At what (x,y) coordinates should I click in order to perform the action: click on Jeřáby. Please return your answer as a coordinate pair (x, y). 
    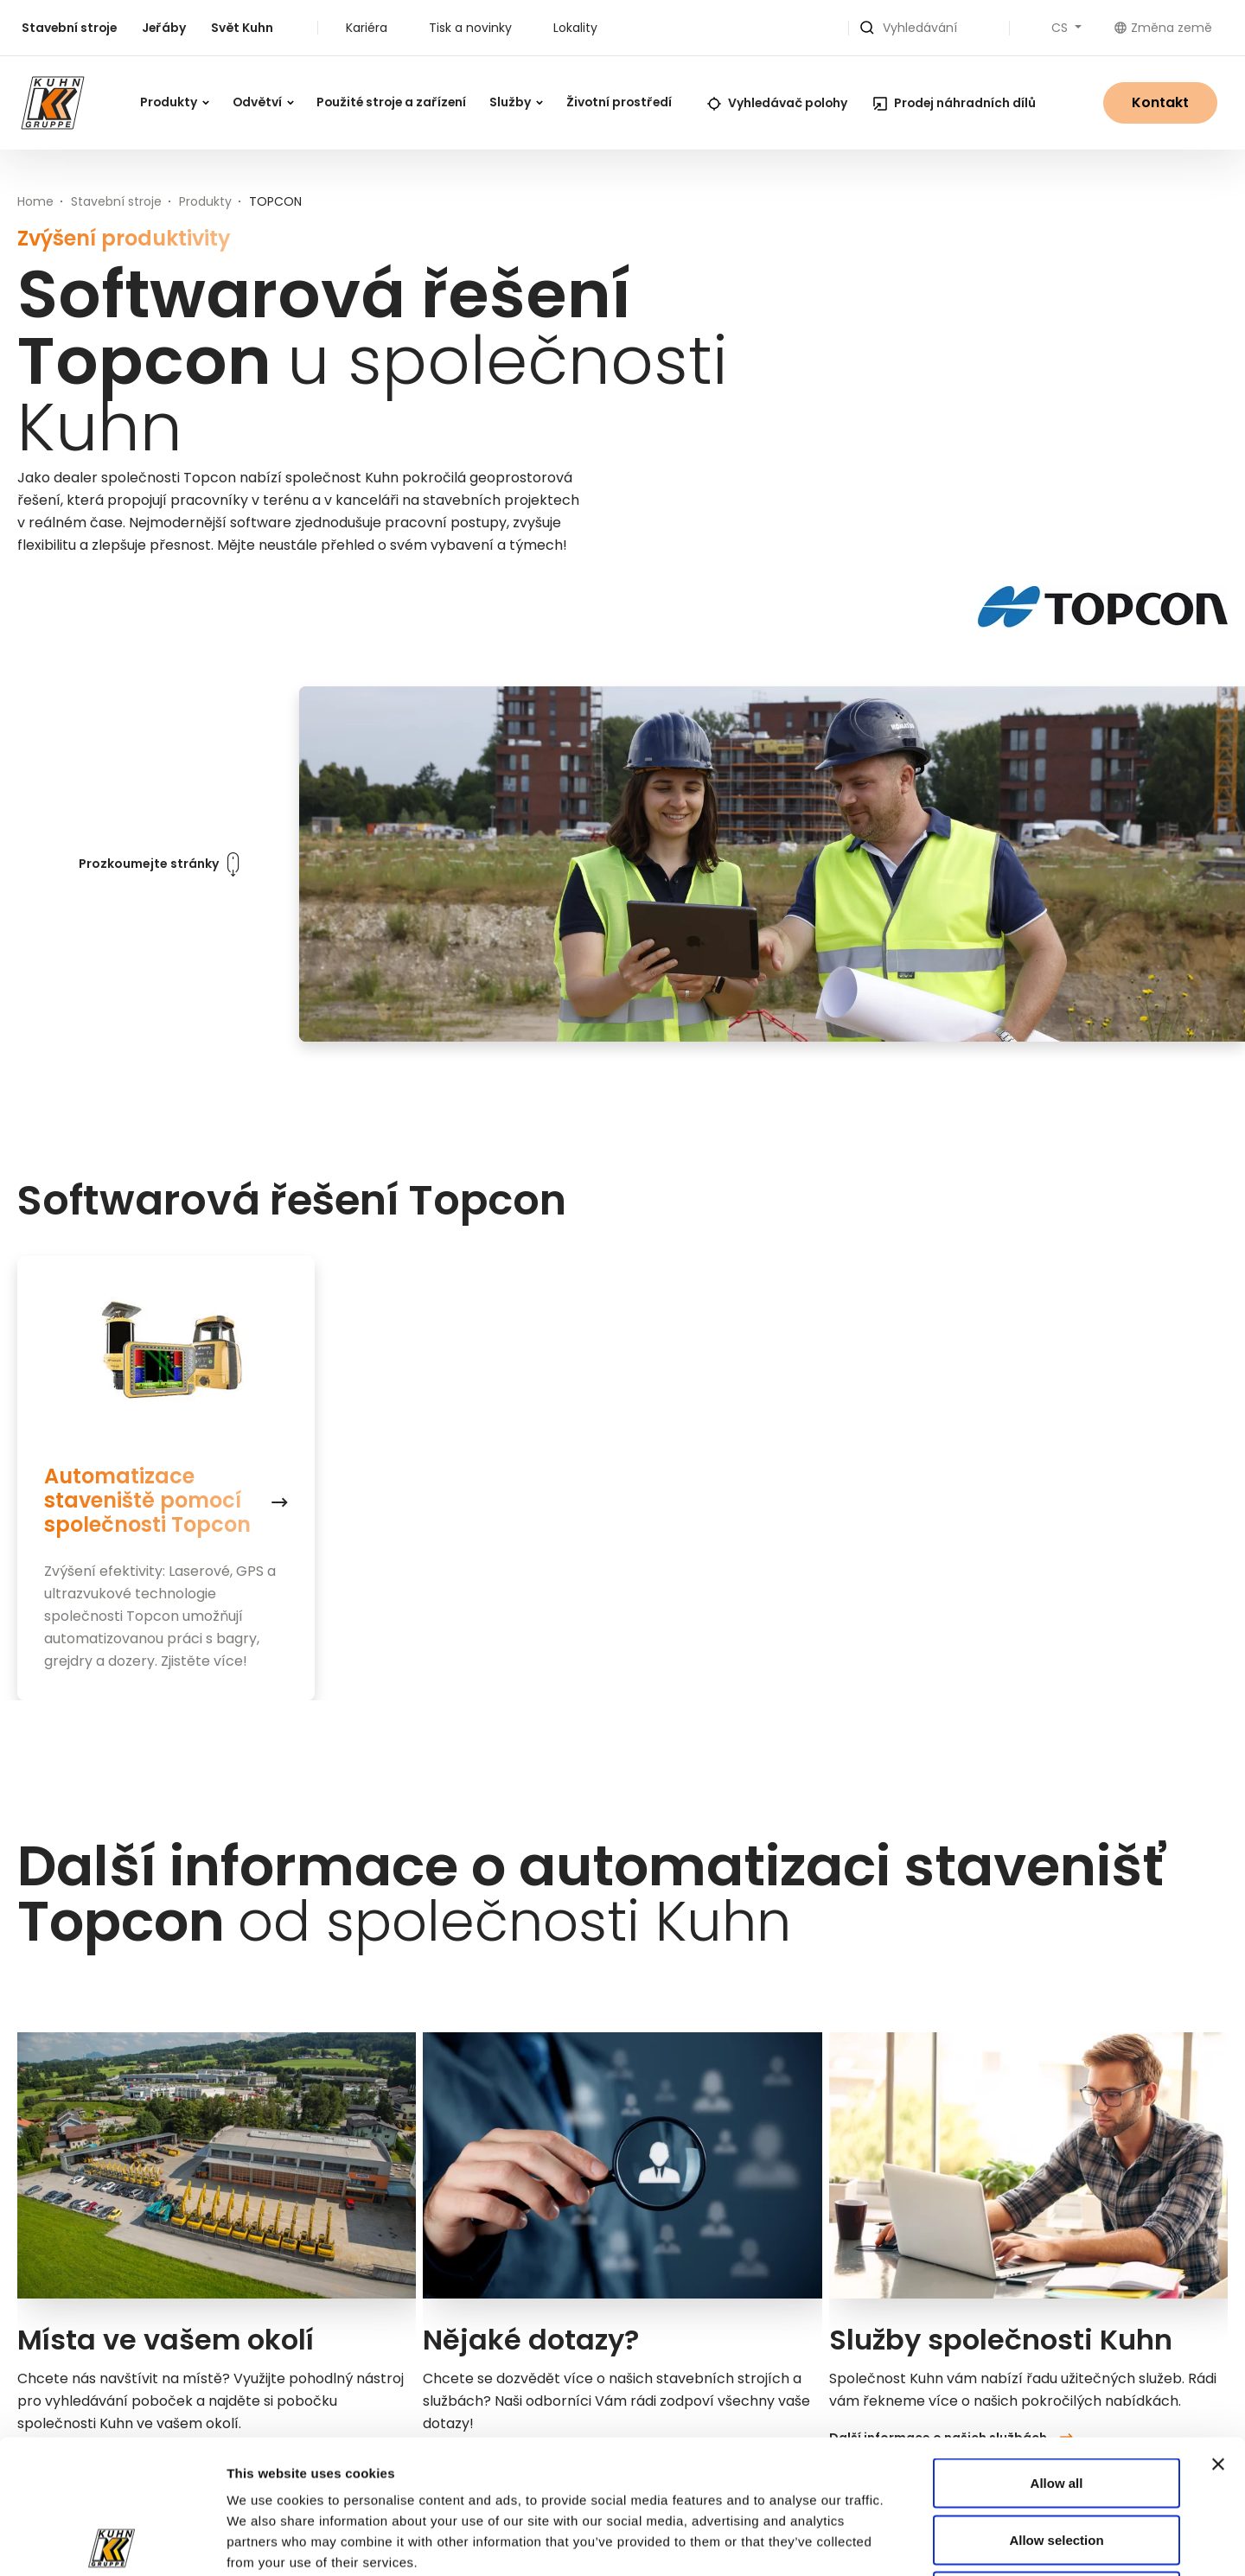
    Looking at the image, I should click on (164, 27).